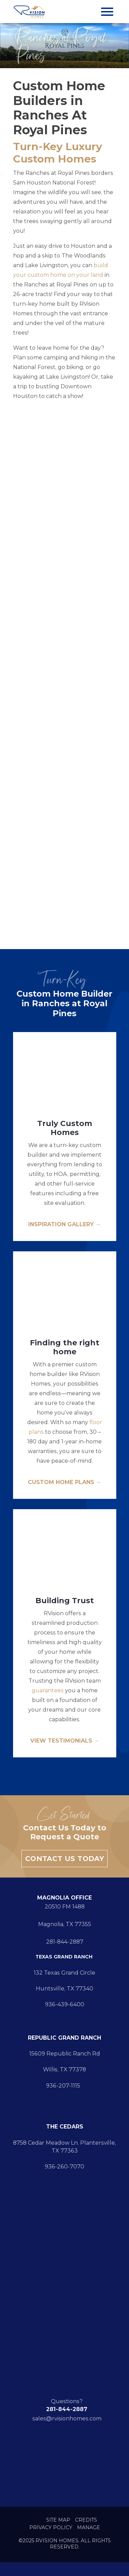  I want to click on Privacy Policy, so click(50, 2528).